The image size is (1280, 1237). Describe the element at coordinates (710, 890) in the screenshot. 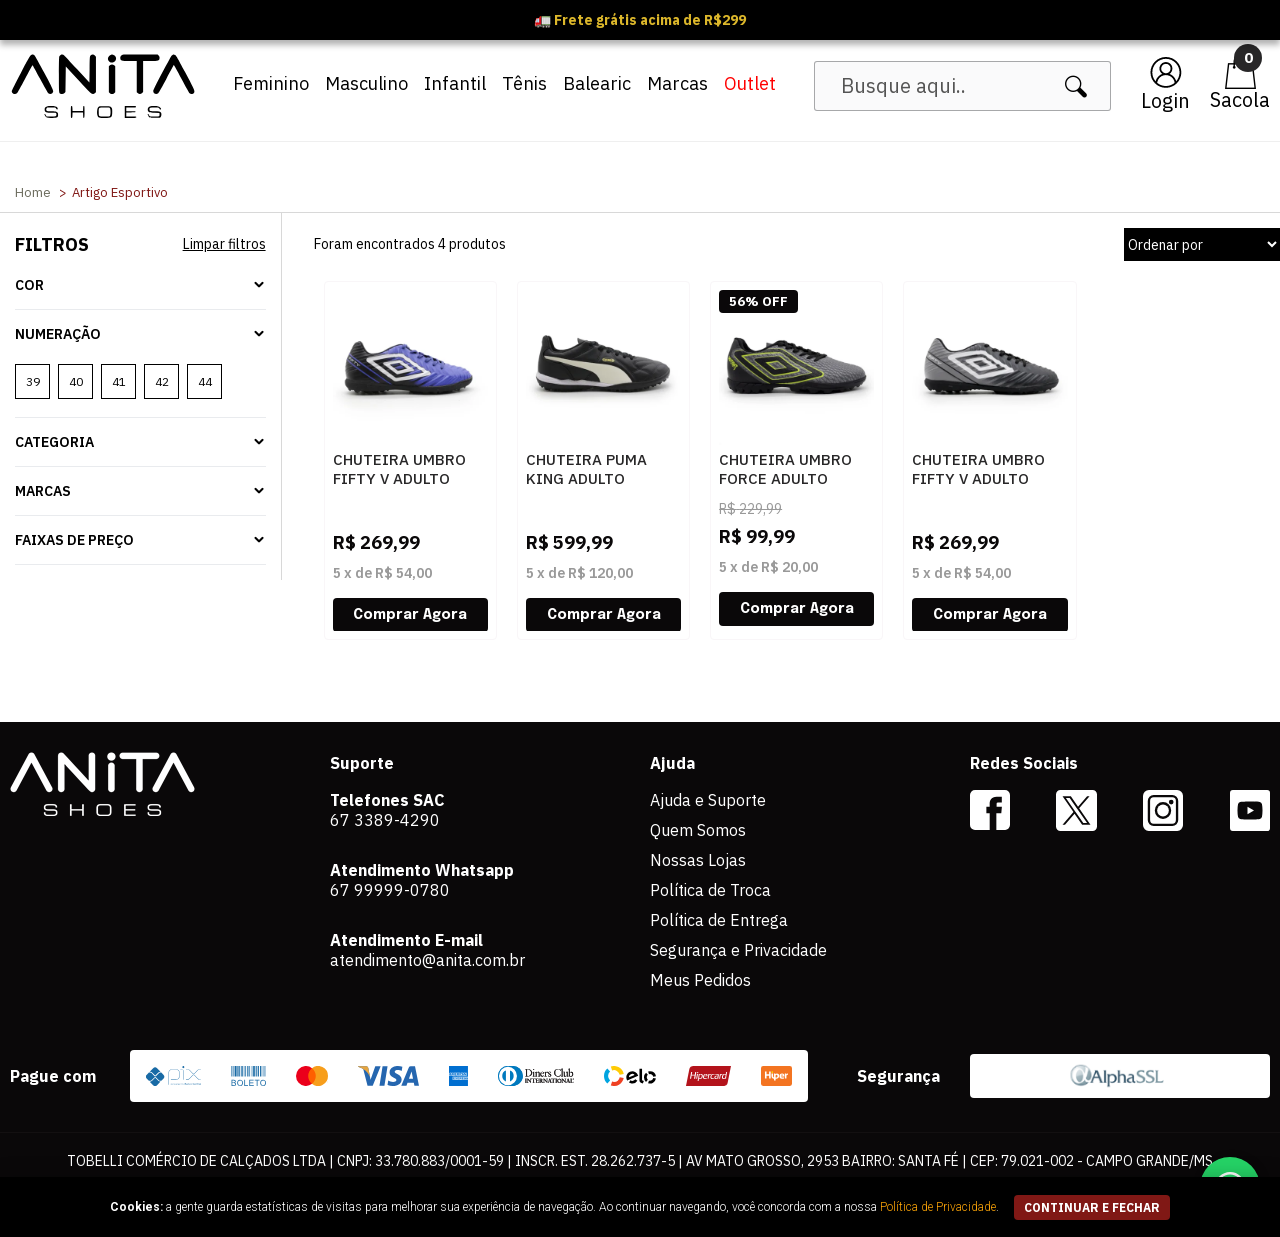

I see `Política de Troca` at that location.